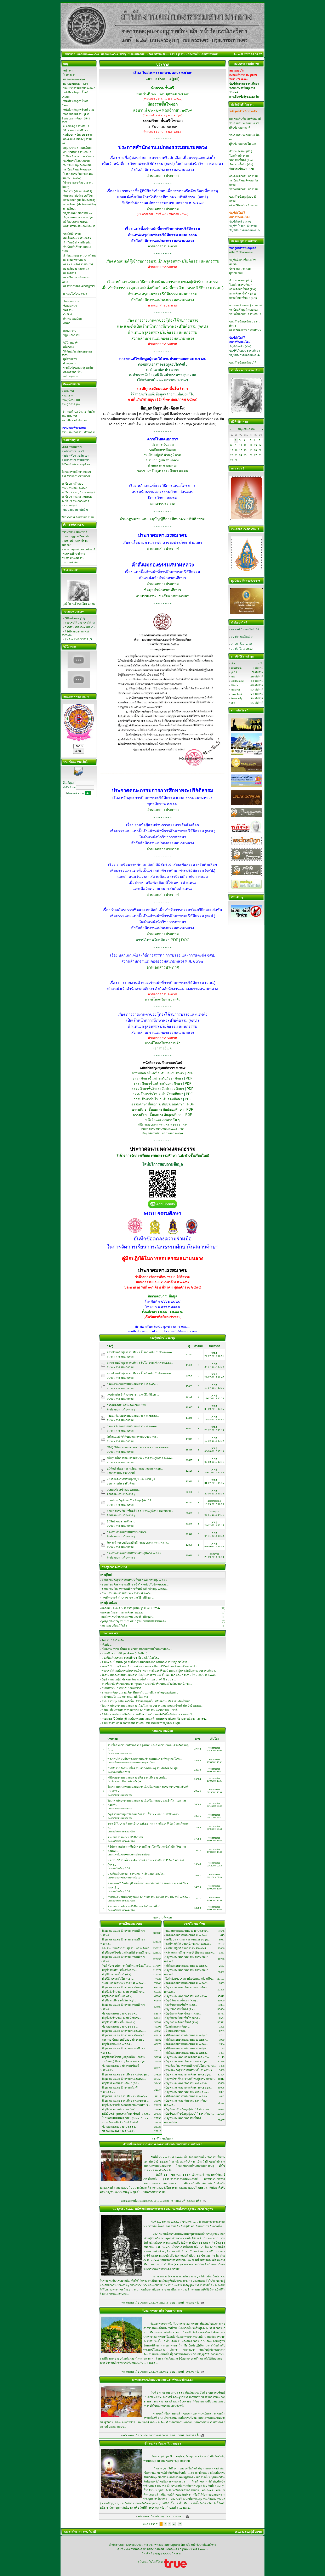 The image size is (325, 2576). What do you see at coordinates (69, 330) in the screenshot?
I see `ส่งบทความ` at bounding box center [69, 330].